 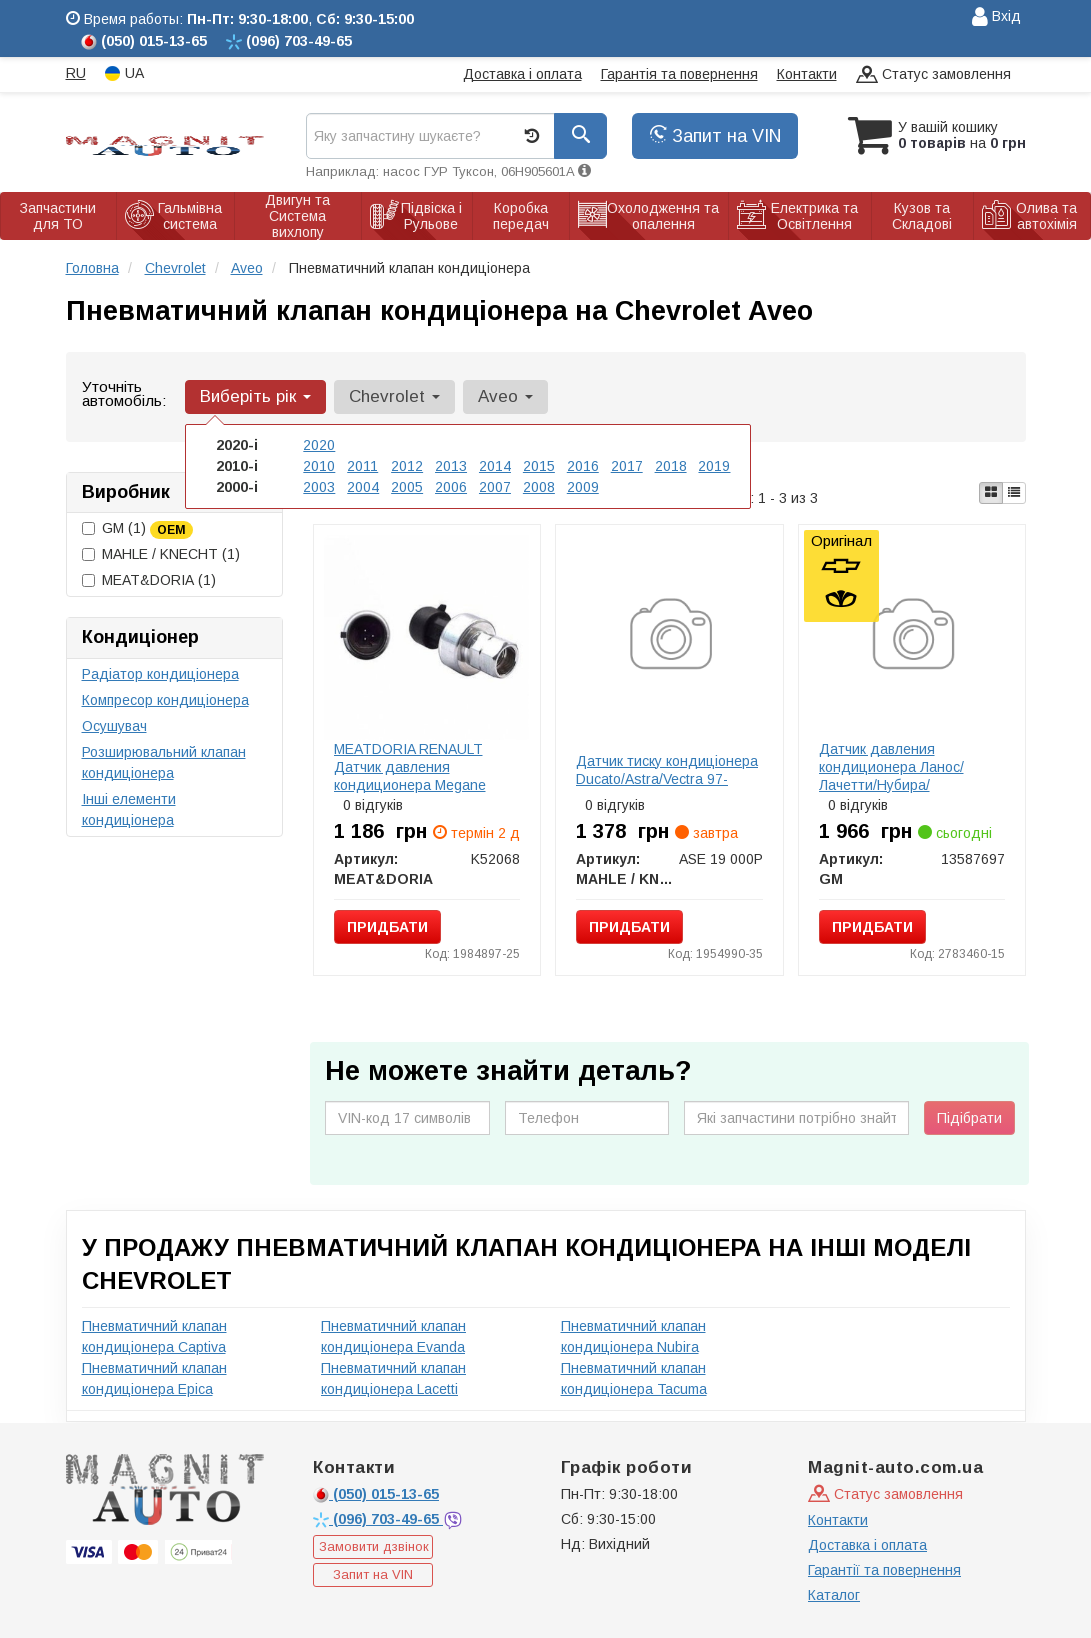 I want to click on MEATDORIA RENAULT Датчик давления кондиционера Megane 1,9DCi -09, OPEL Astra G/H, so click(x=422, y=776).